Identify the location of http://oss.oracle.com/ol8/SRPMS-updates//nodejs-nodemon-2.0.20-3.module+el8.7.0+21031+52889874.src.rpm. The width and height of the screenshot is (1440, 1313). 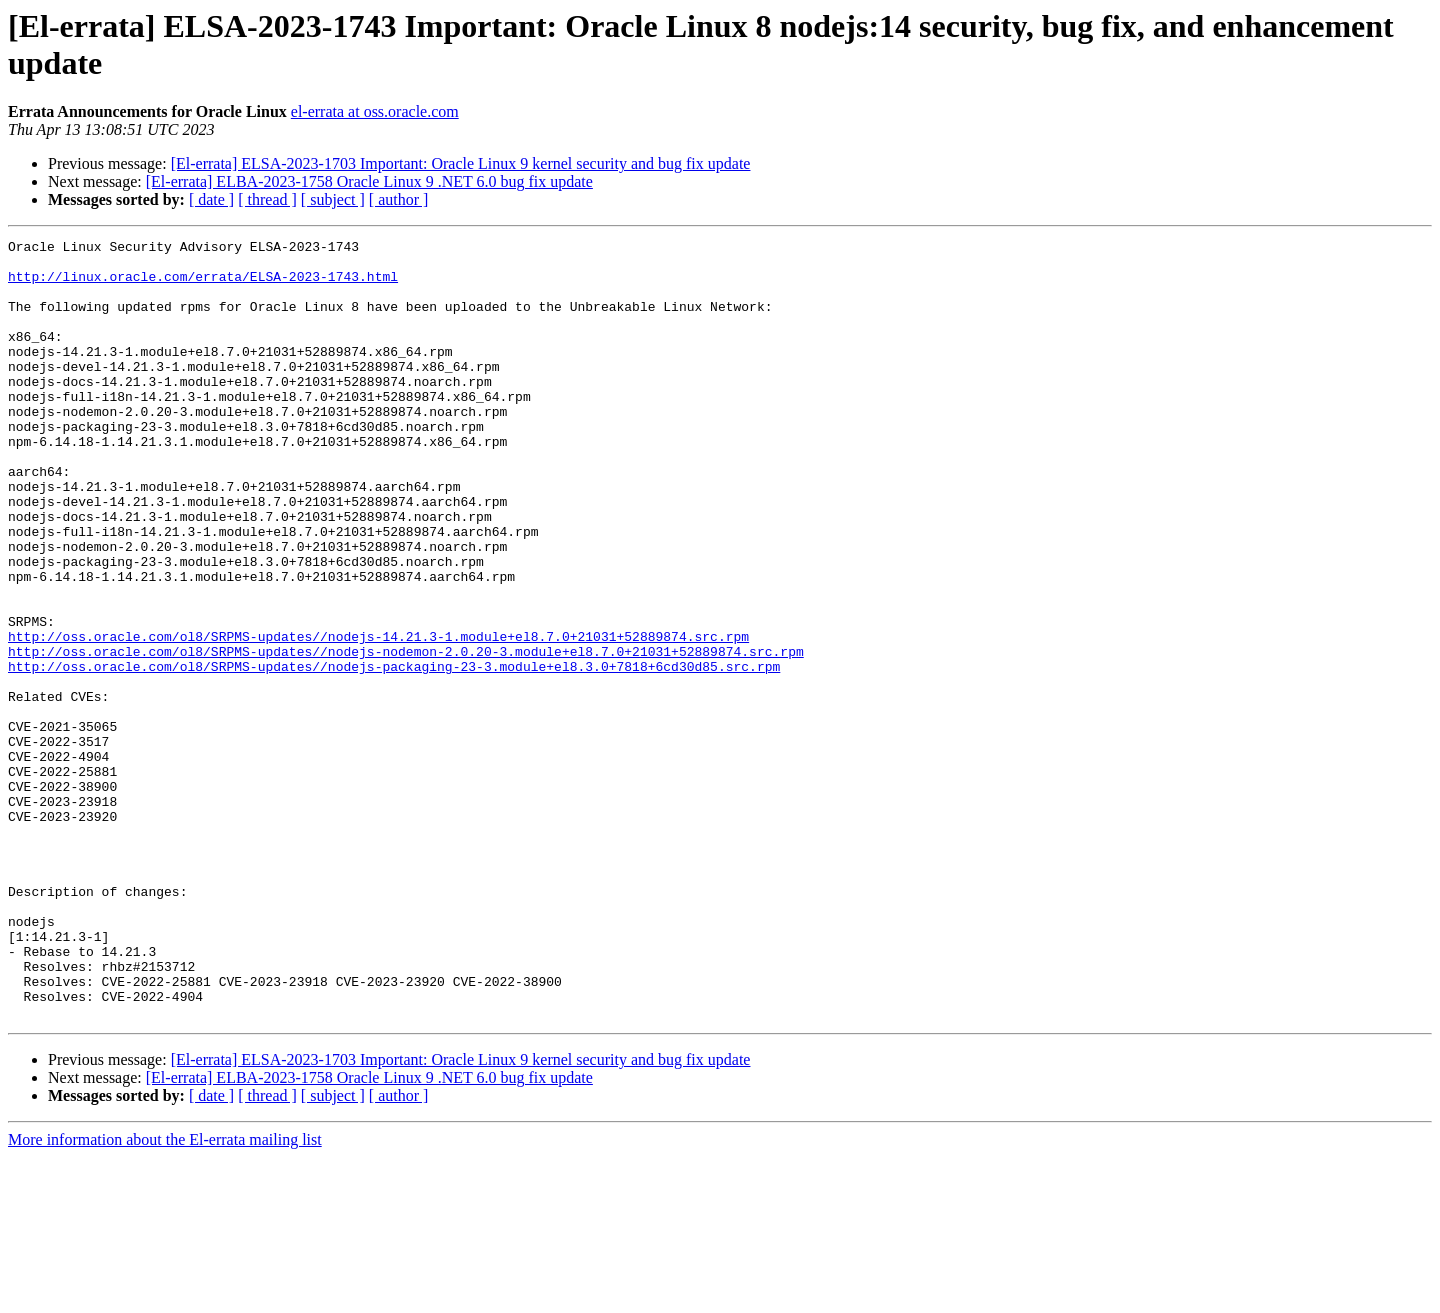
(406, 735).